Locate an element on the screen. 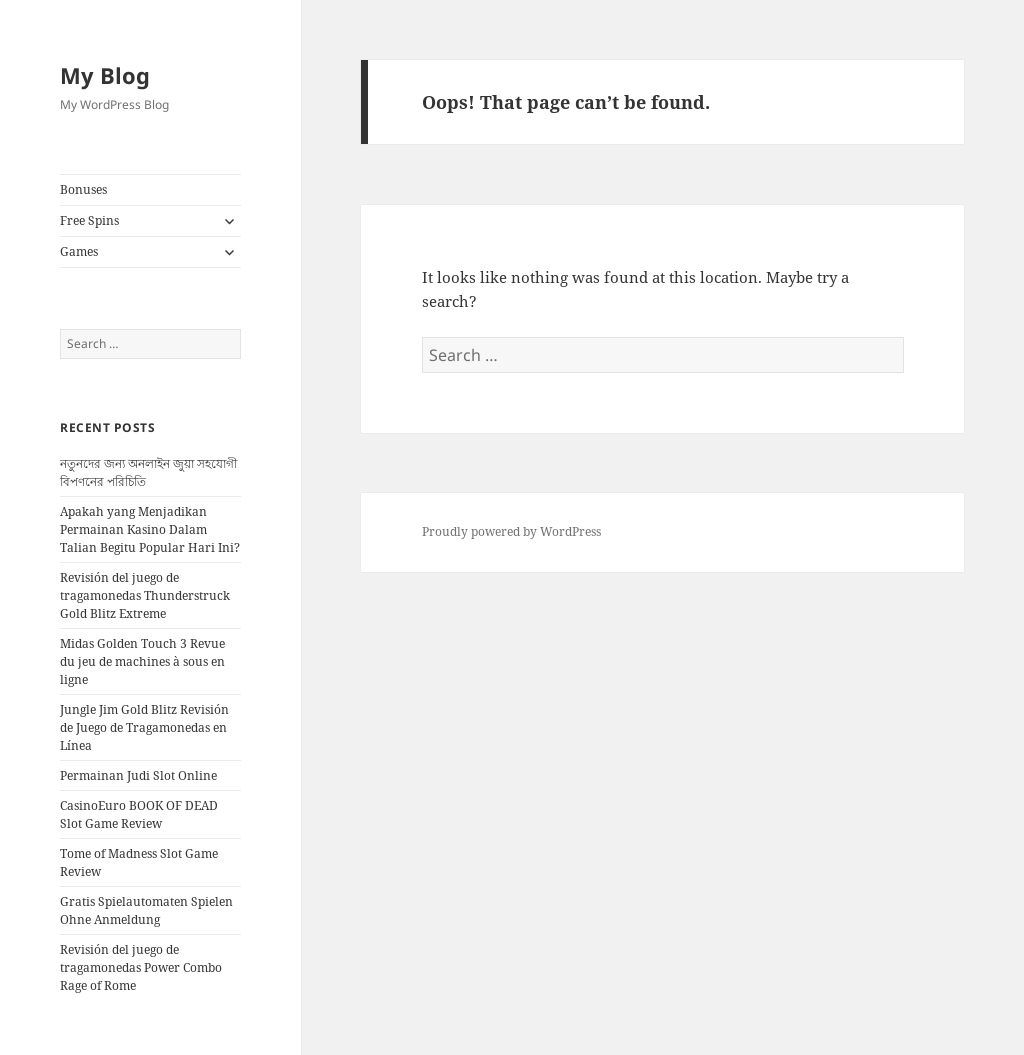  Jungle Jim Gold Blitz Revisión de Juego de Tragamonedas en Línea is located at coordinates (144, 727).